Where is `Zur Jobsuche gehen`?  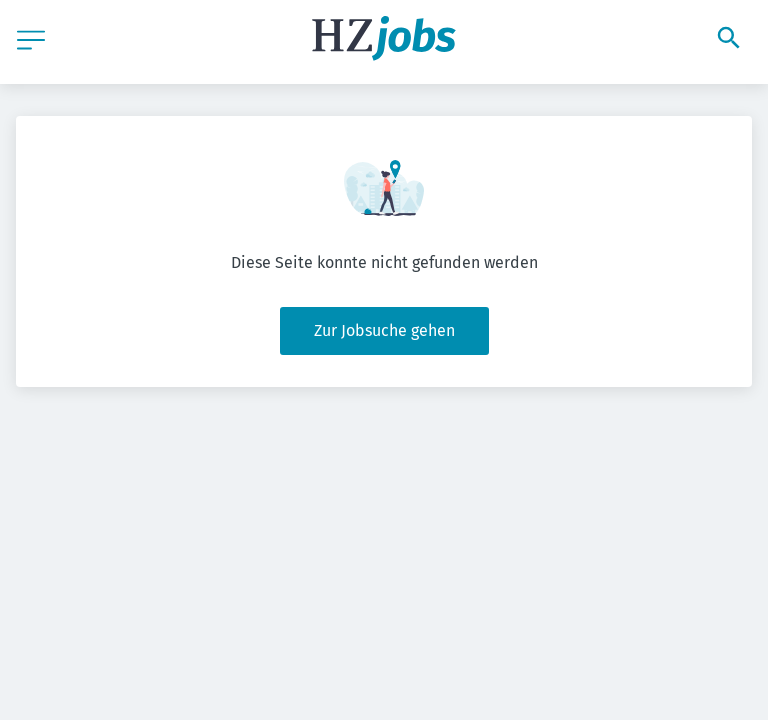
Zur Jobsuche gehen is located at coordinates (384, 330).